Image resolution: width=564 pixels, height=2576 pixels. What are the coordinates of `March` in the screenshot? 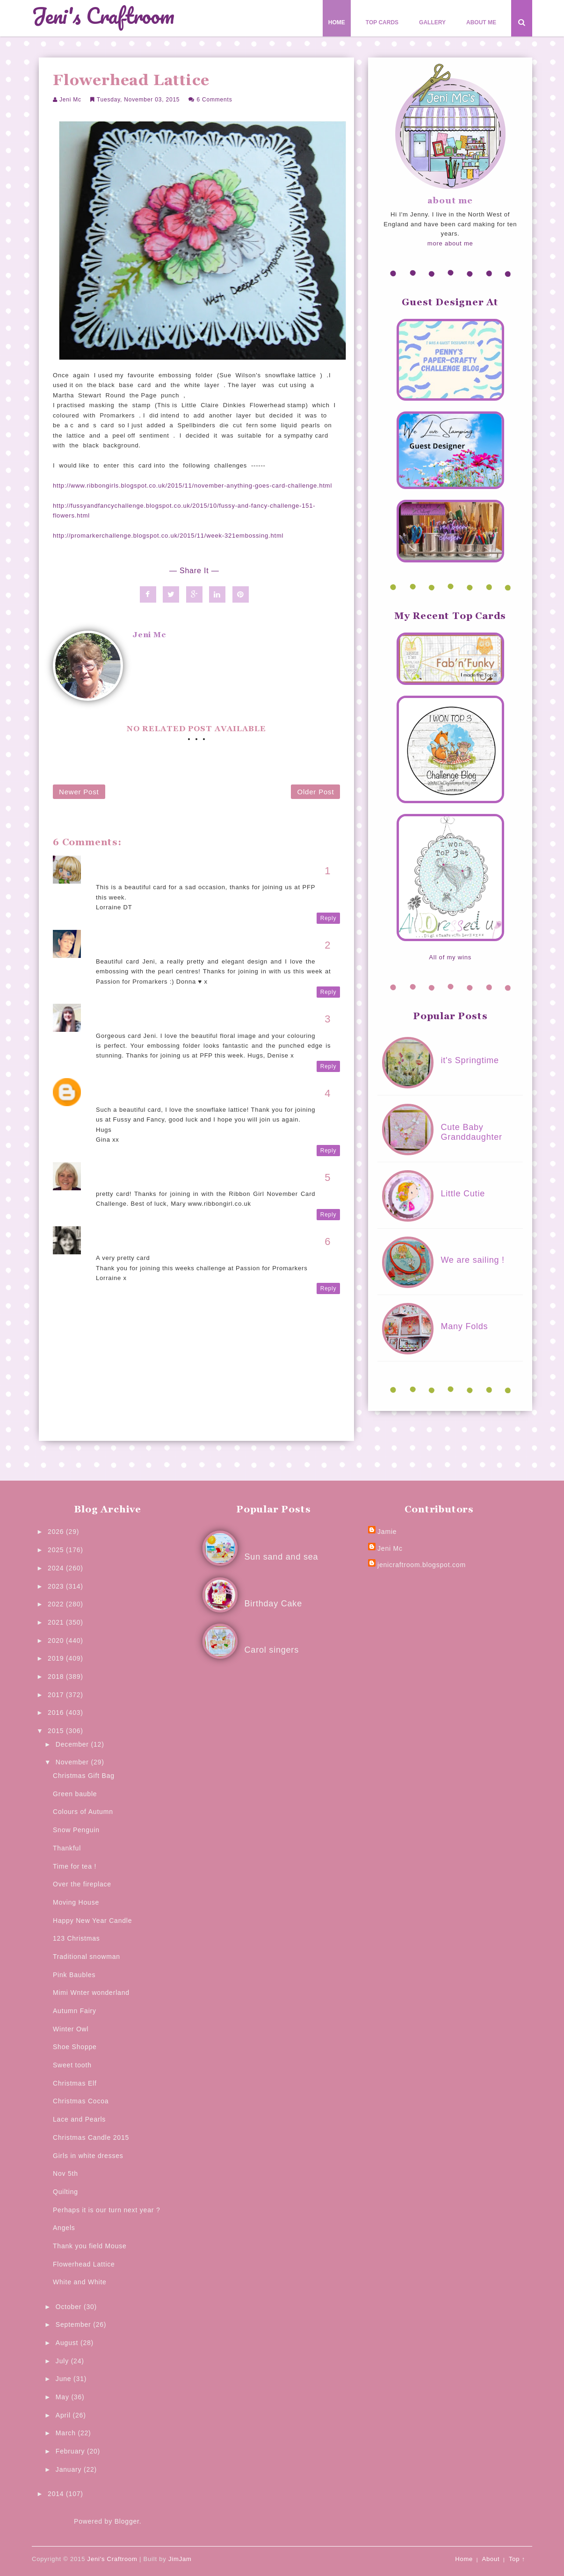 It's located at (67, 2433).